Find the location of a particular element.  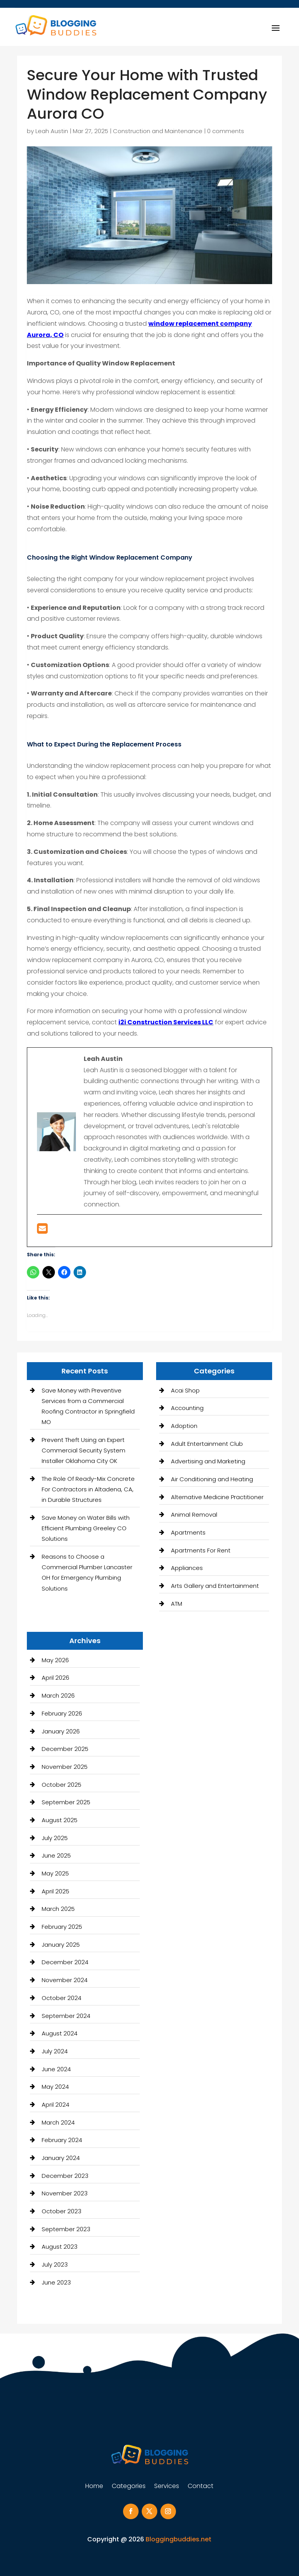

September 2023 is located at coordinates (66, 2229).